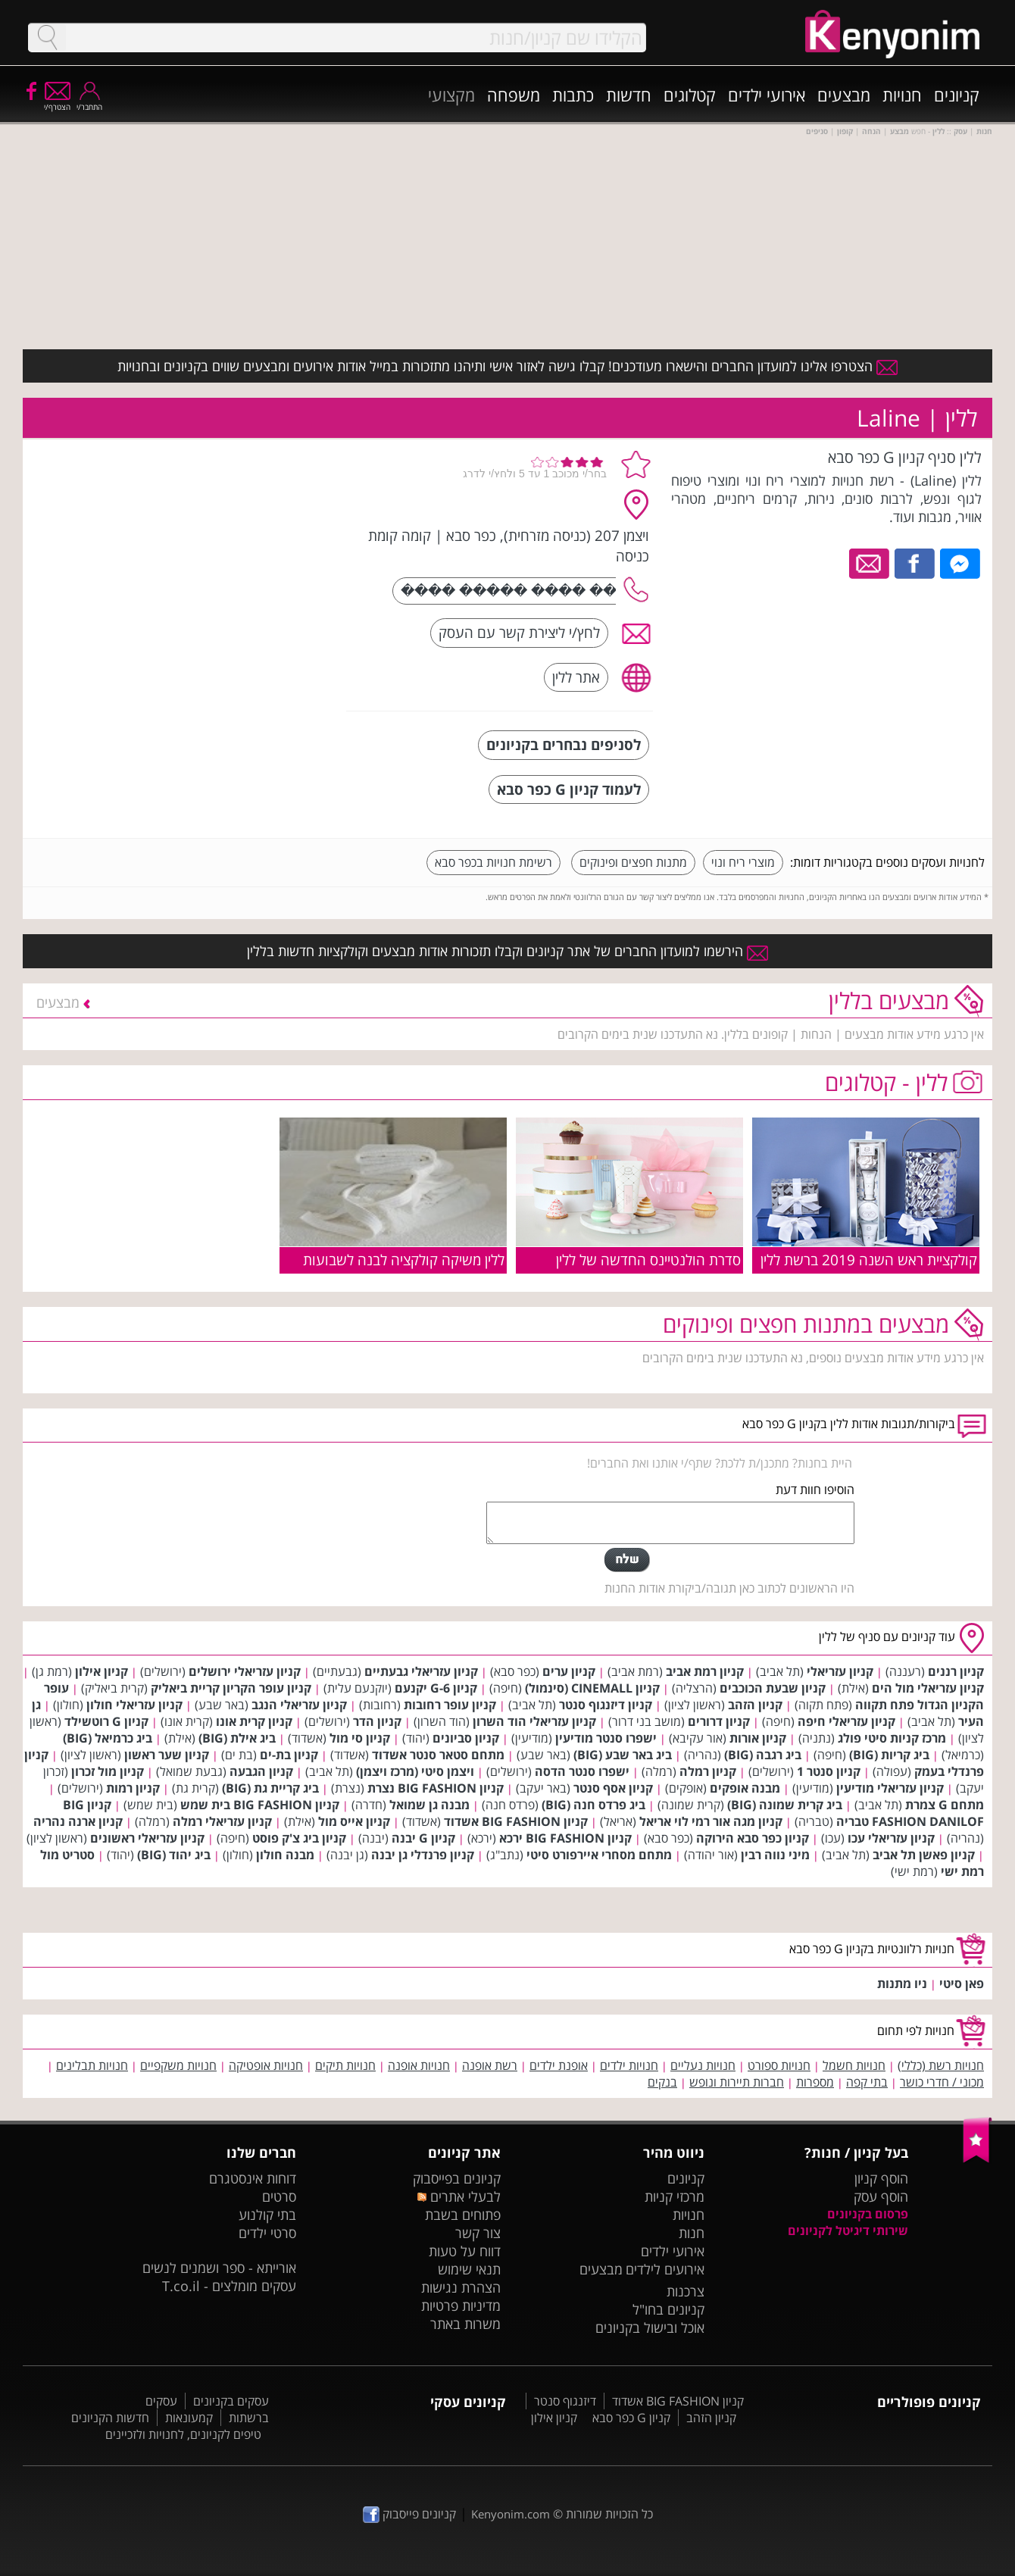 The width and height of the screenshot is (1015, 2576). What do you see at coordinates (245, 1671) in the screenshot?
I see `קניון עזריאלי ירושלים` at bounding box center [245, 1671].